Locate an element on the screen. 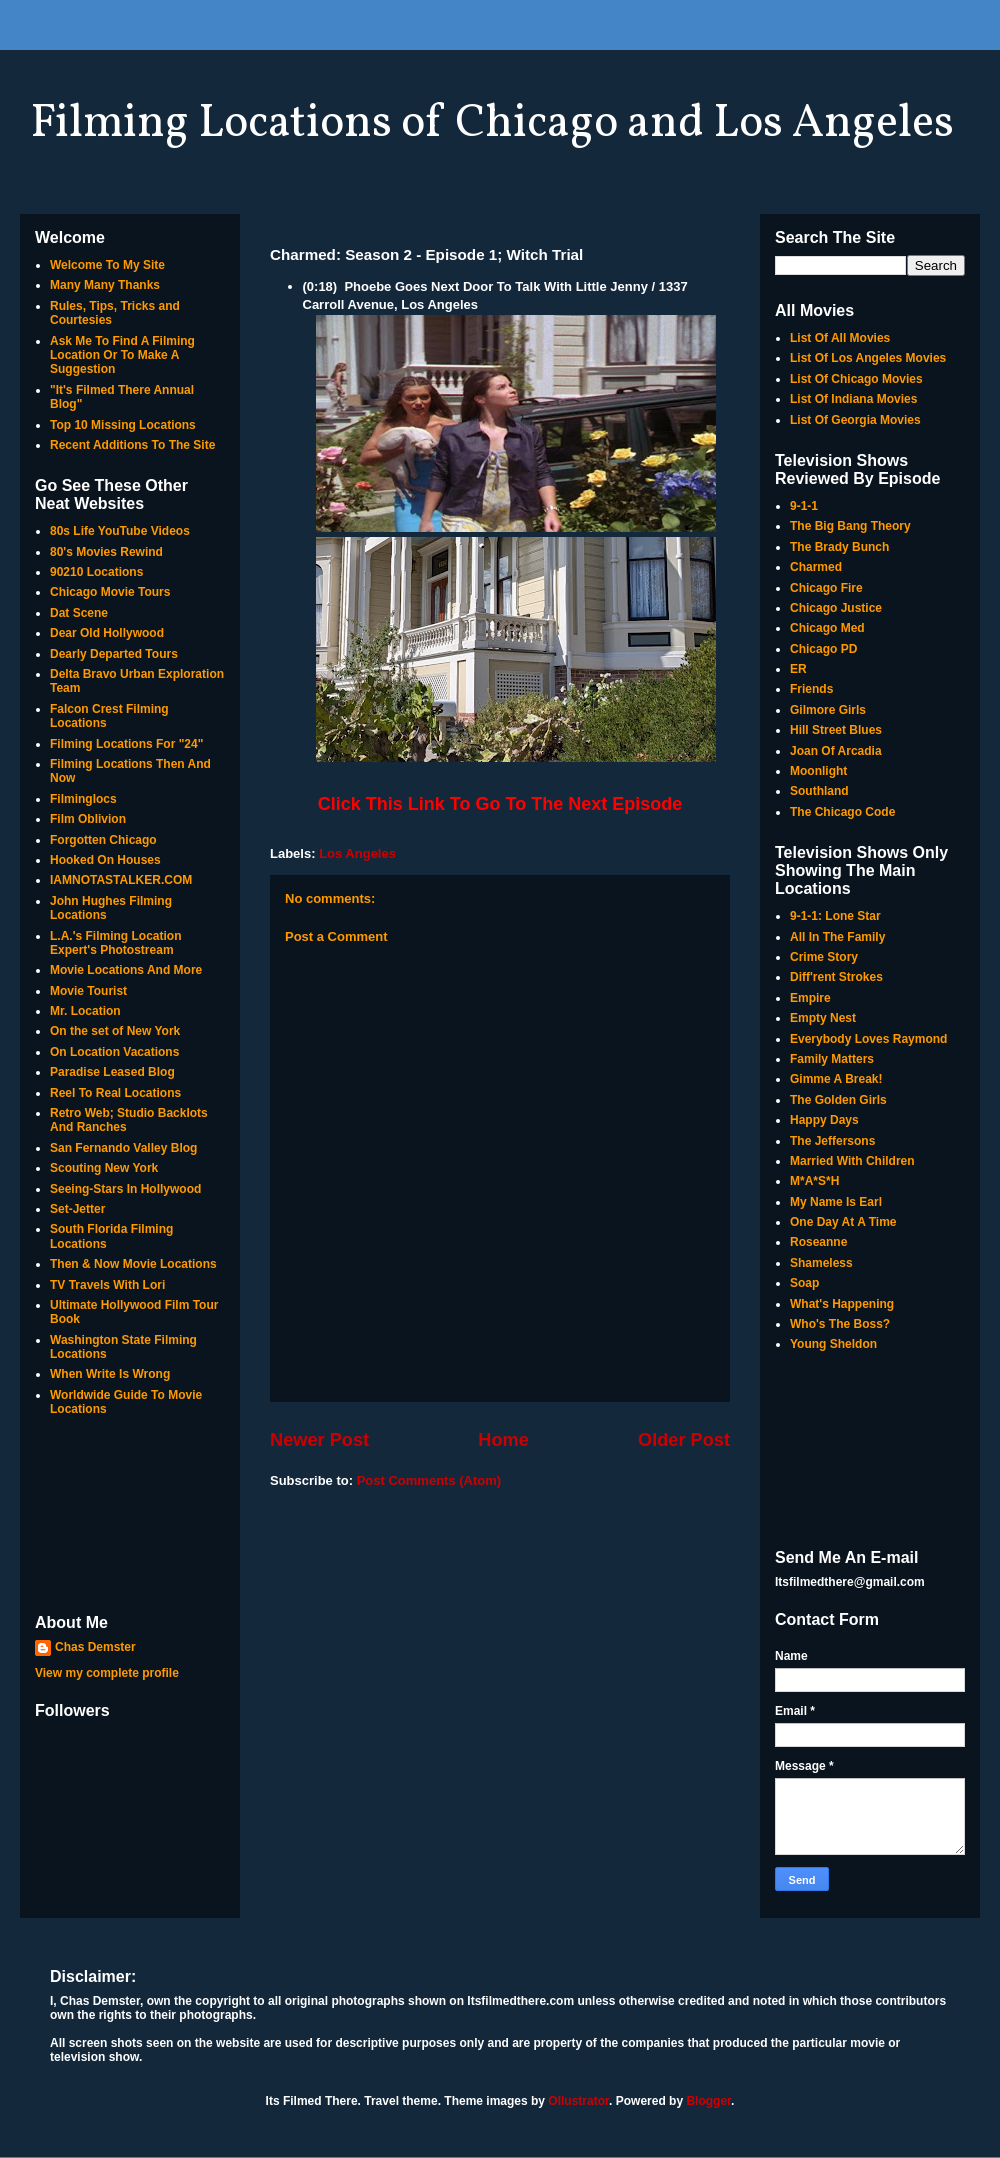  Scouting New York is located at coordinates (104, 1168).